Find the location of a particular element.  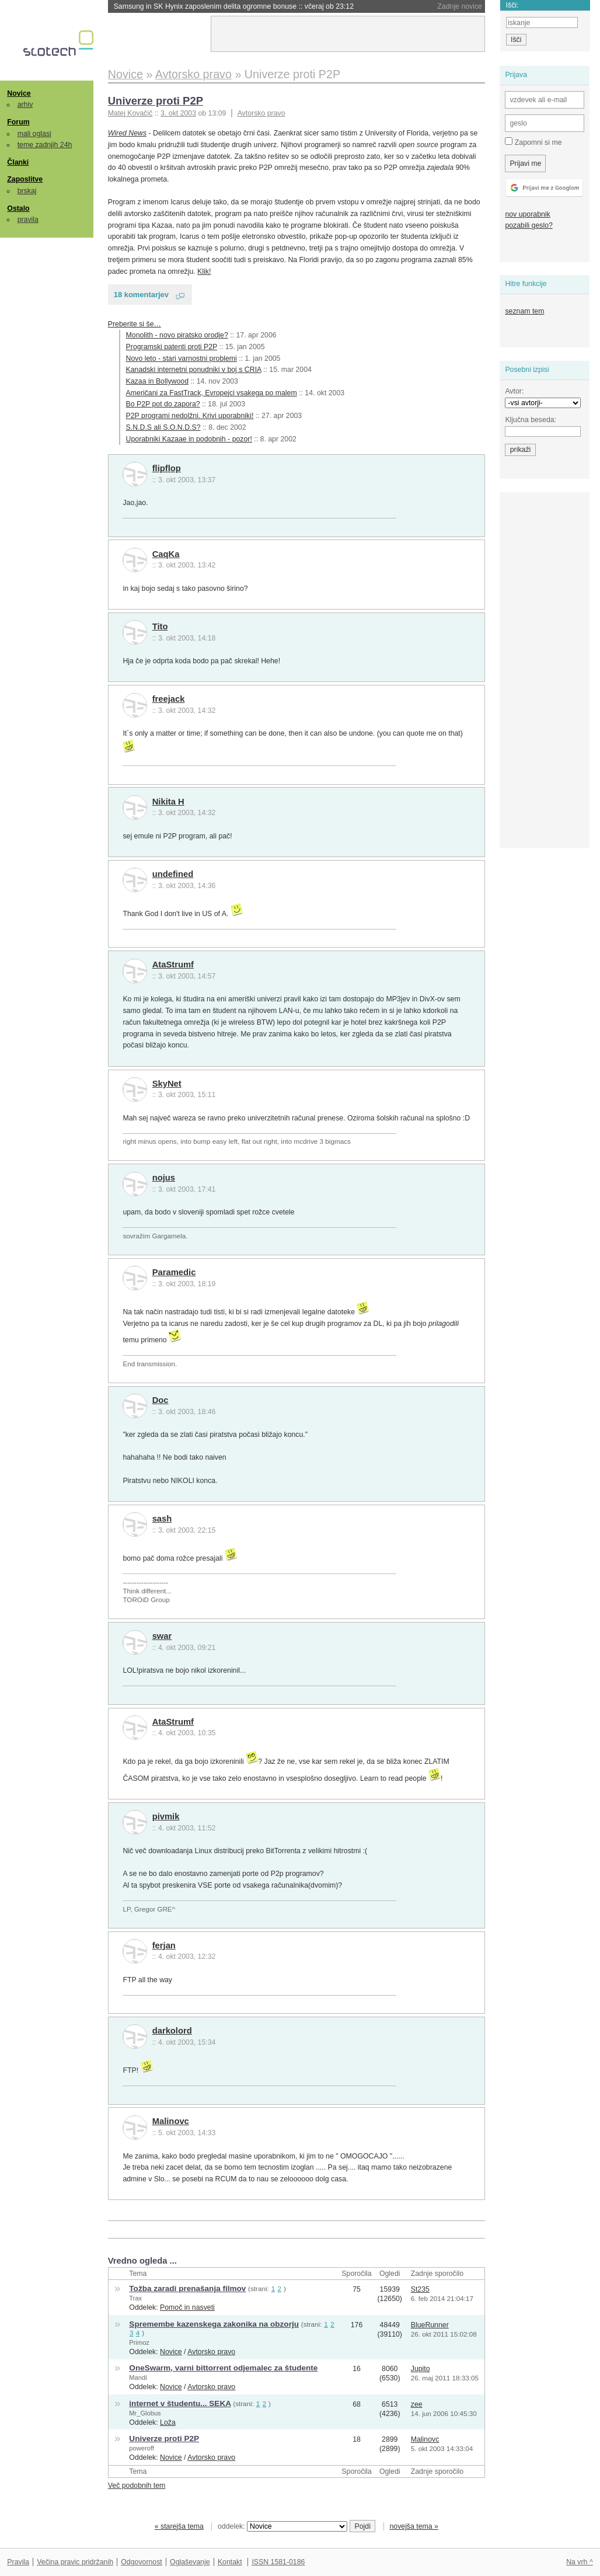

sash is located at coordinates (162, 1518).